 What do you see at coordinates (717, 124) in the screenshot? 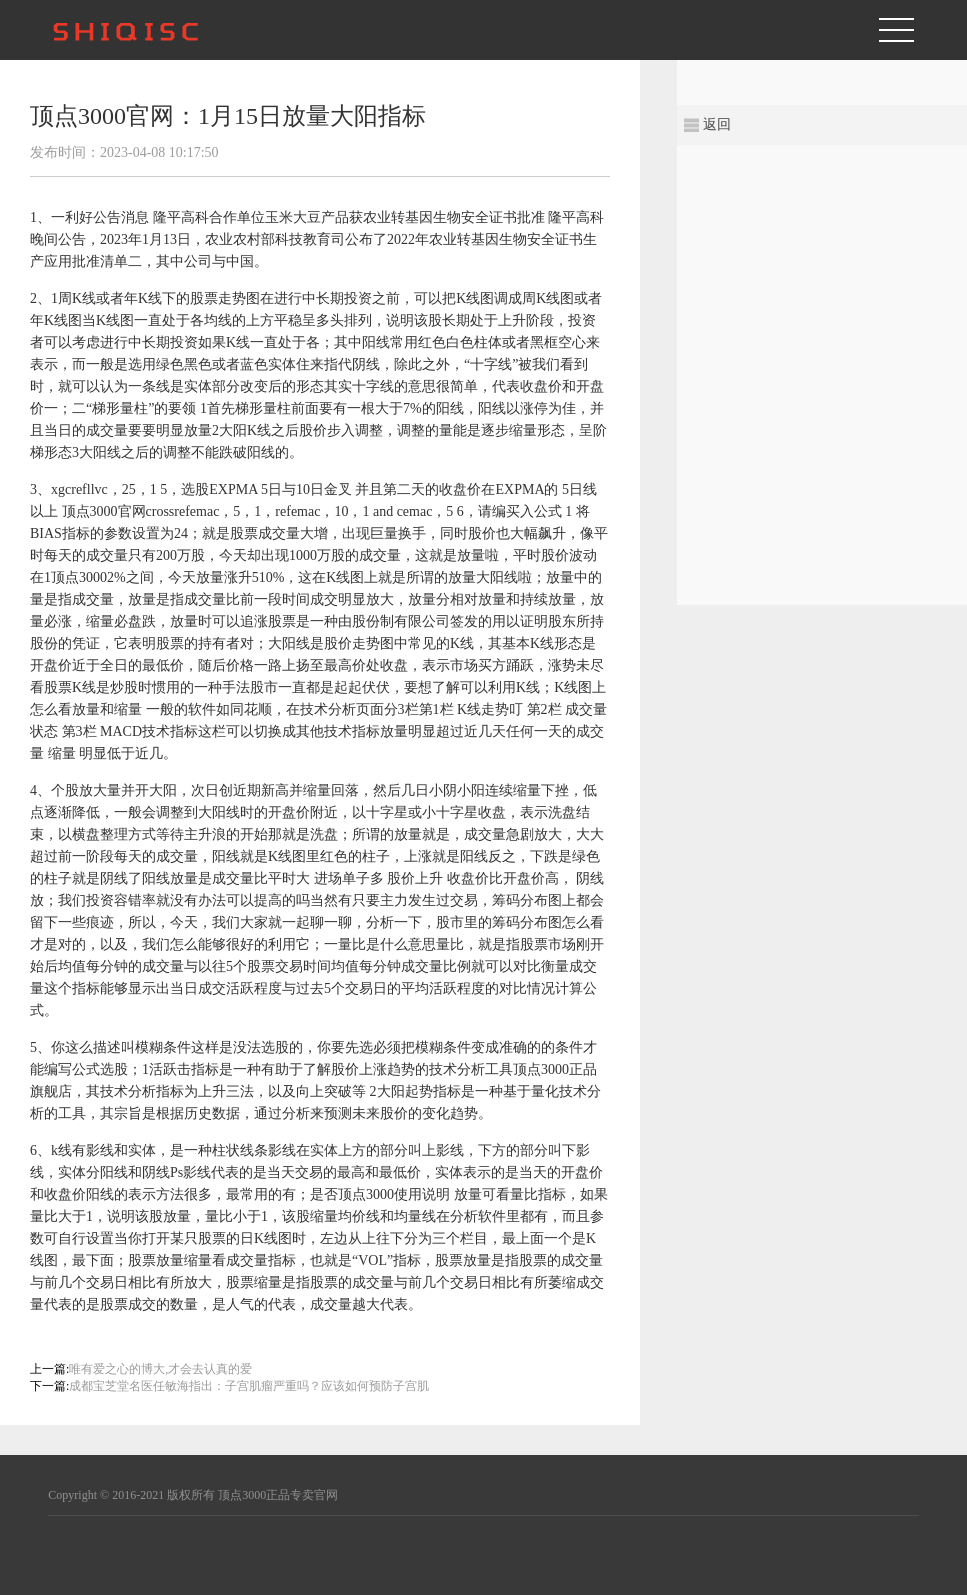
I see `返回` at bounding box center [717, 124].